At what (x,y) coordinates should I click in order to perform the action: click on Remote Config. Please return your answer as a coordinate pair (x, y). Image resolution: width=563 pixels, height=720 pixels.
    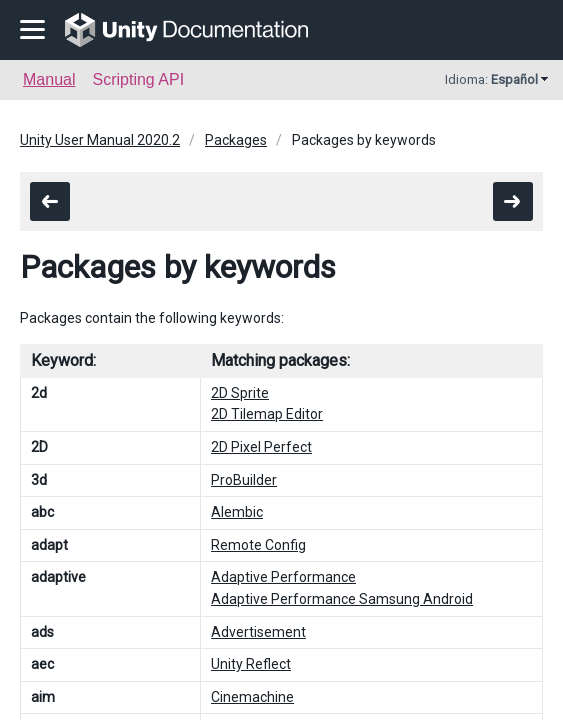
    Looking at the image, I should click on (258, 545).